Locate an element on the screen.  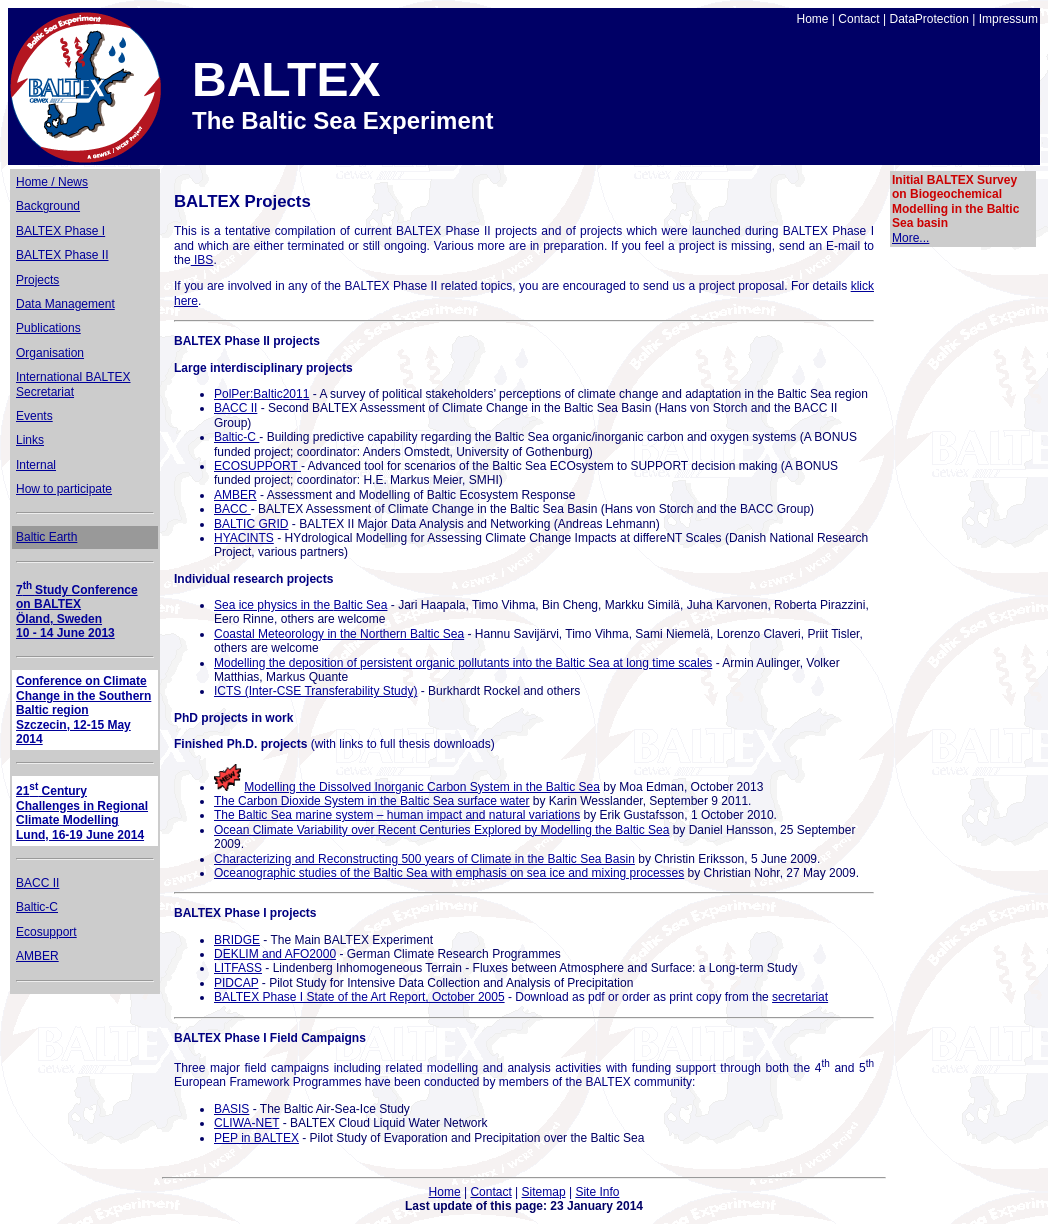
secretariat is located at coordinates (800, 997).